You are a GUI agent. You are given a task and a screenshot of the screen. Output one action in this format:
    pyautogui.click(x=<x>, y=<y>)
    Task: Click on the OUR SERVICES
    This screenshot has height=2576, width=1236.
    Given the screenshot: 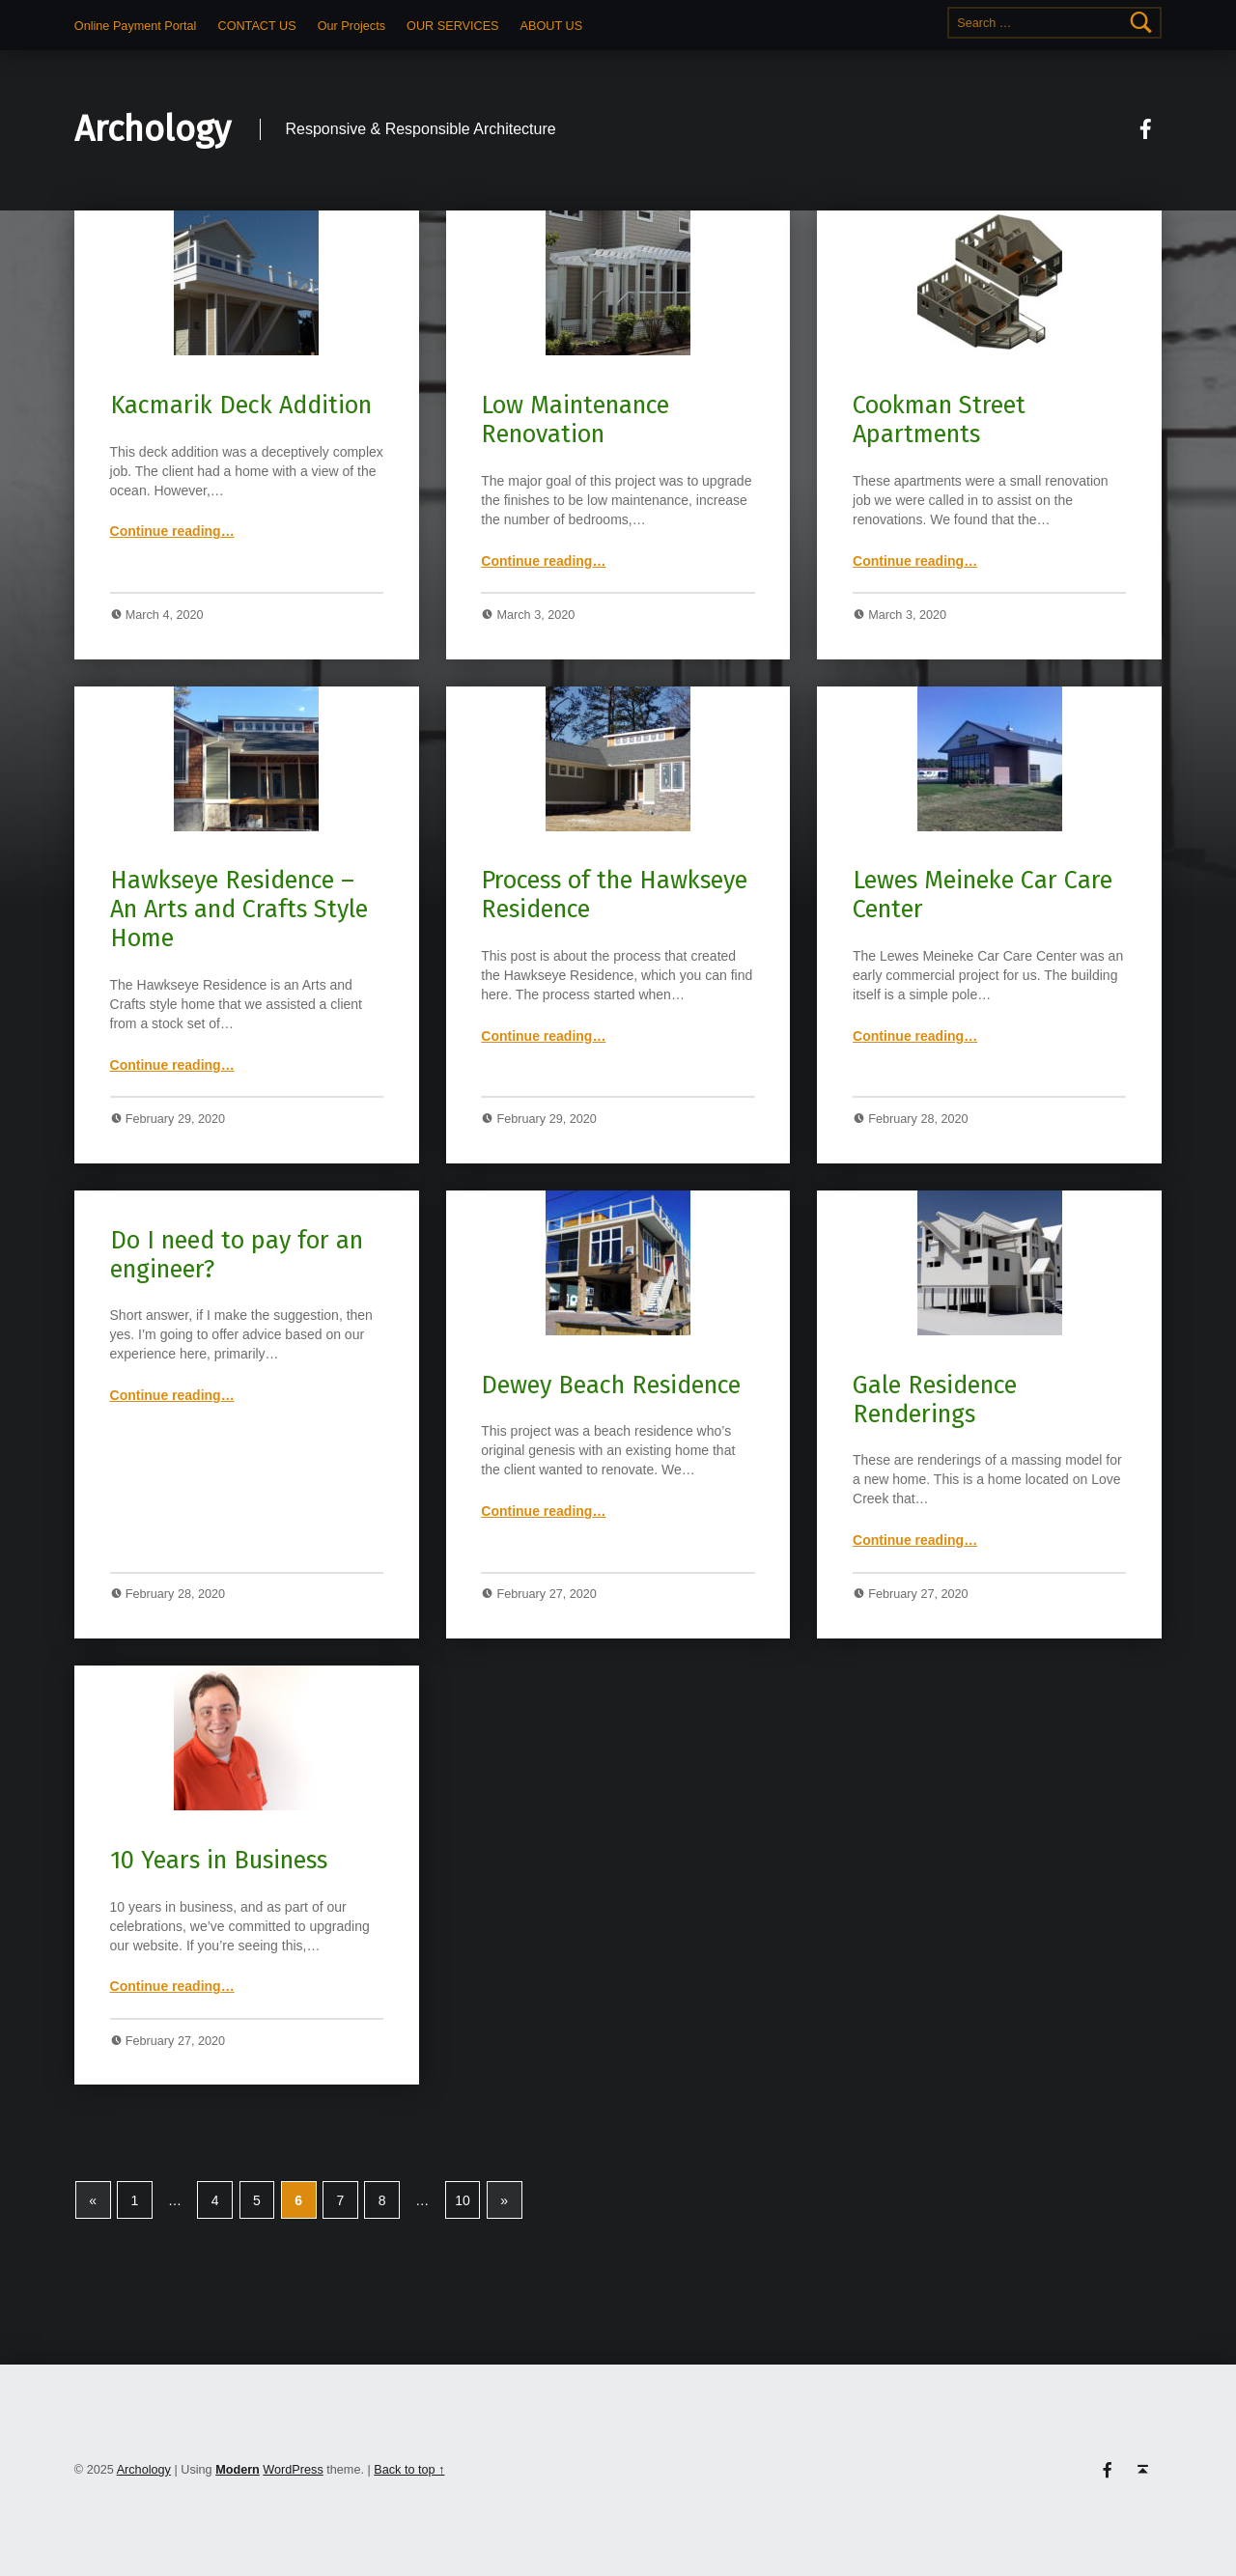 What is the action you would take?
    pyautogui.click(x=452, y=26)
    